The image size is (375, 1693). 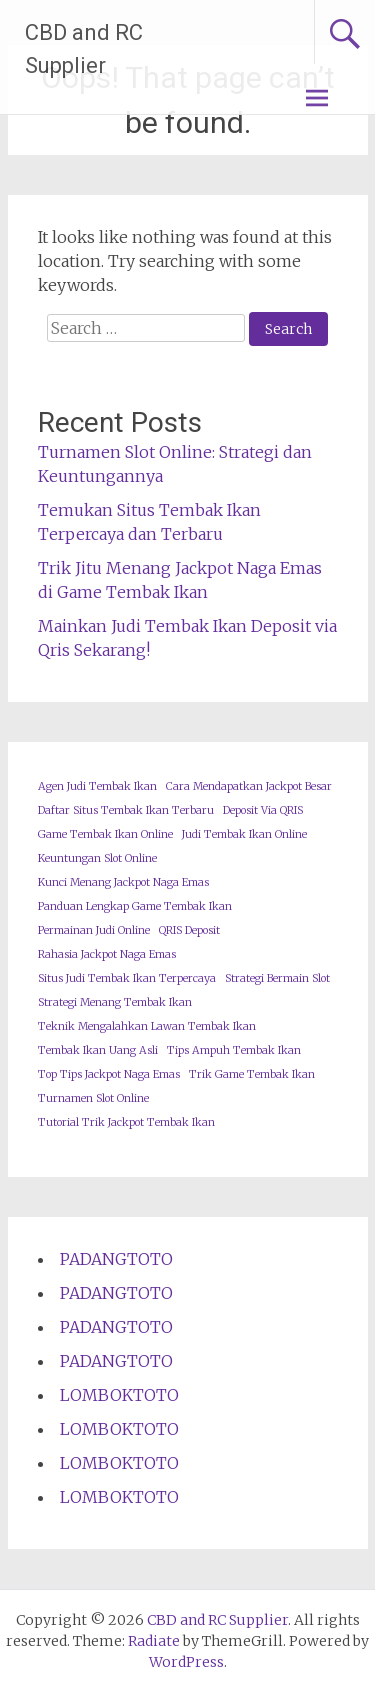 I want to click on PADANGTOTO, so click(x=116, y=1259).